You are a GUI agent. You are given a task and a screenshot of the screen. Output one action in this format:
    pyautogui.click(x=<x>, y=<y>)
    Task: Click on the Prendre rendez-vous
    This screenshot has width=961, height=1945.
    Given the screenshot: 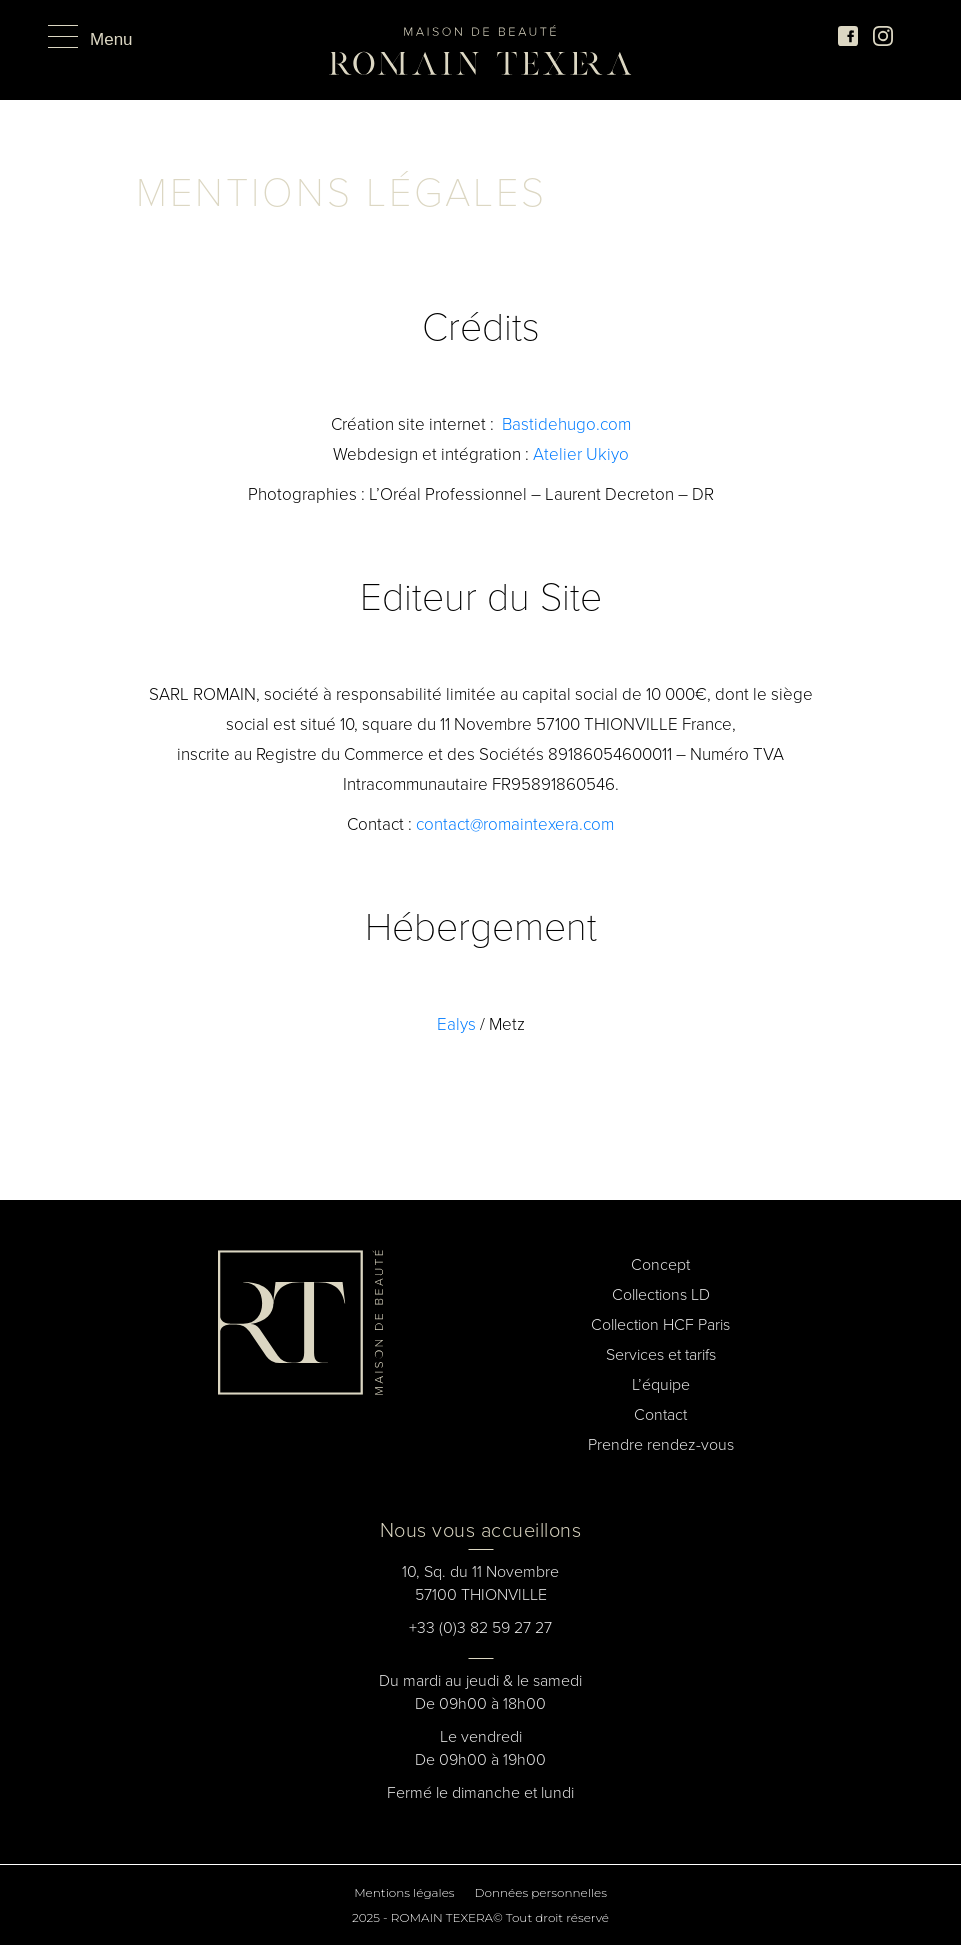 What is the action you would take?
    pyautogui.click(x=661, y=1444)
    